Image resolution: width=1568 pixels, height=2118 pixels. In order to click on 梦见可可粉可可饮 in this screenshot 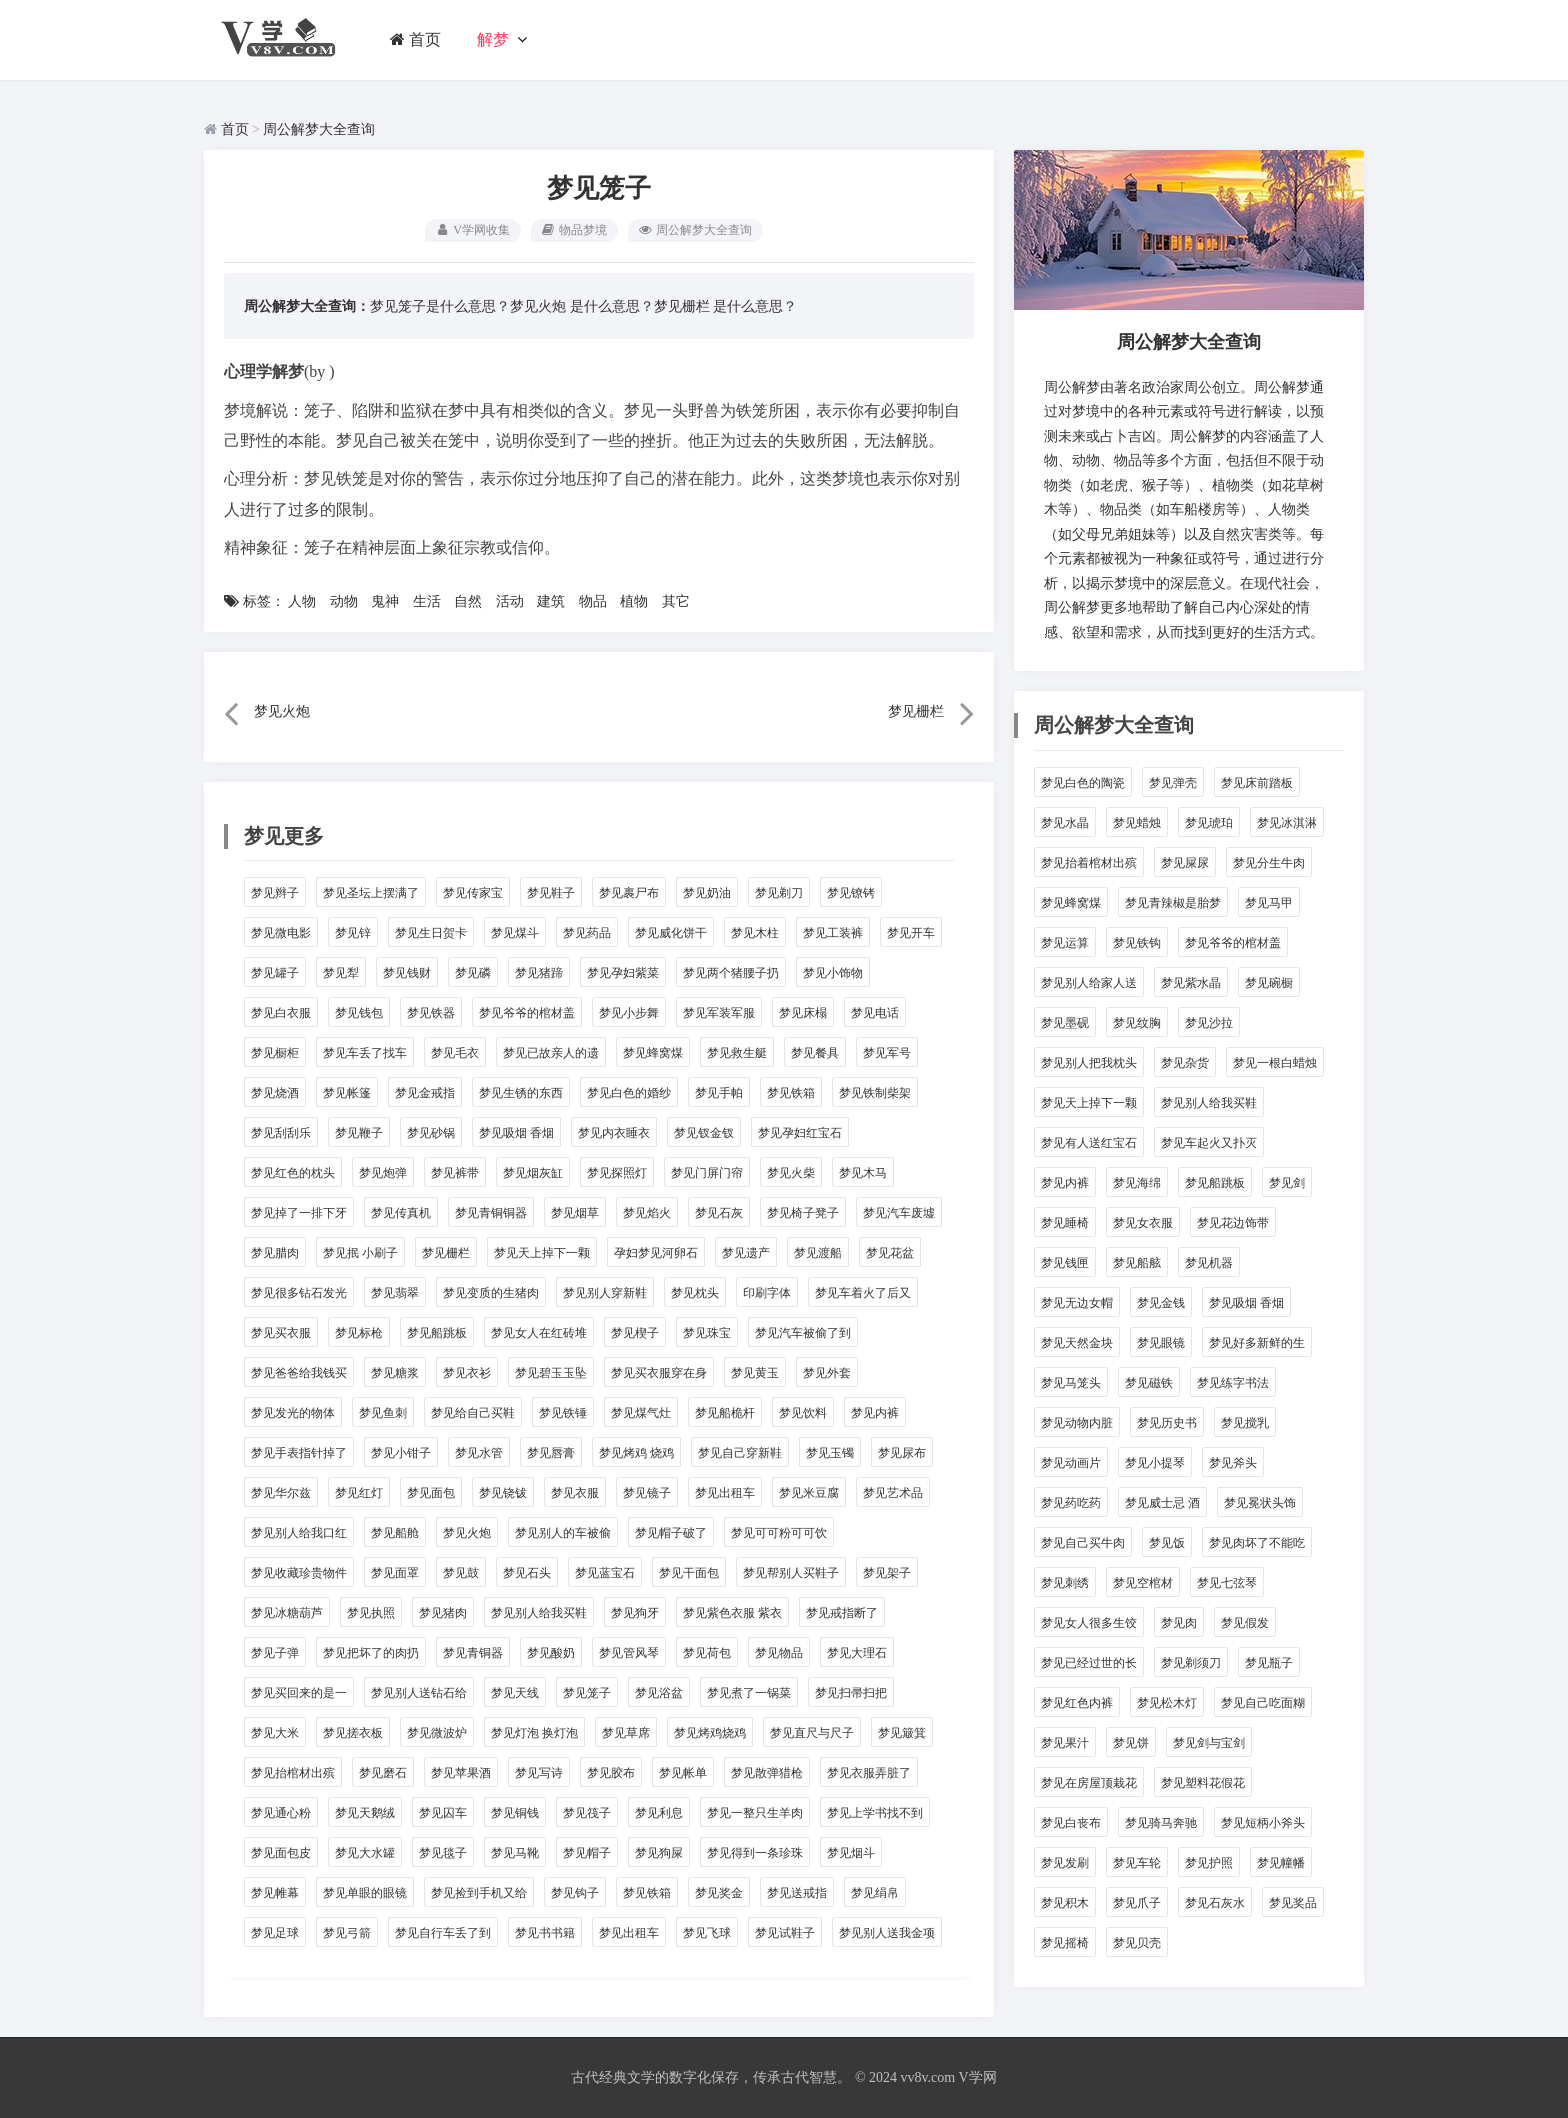, I will do `click(779, 1533)`.